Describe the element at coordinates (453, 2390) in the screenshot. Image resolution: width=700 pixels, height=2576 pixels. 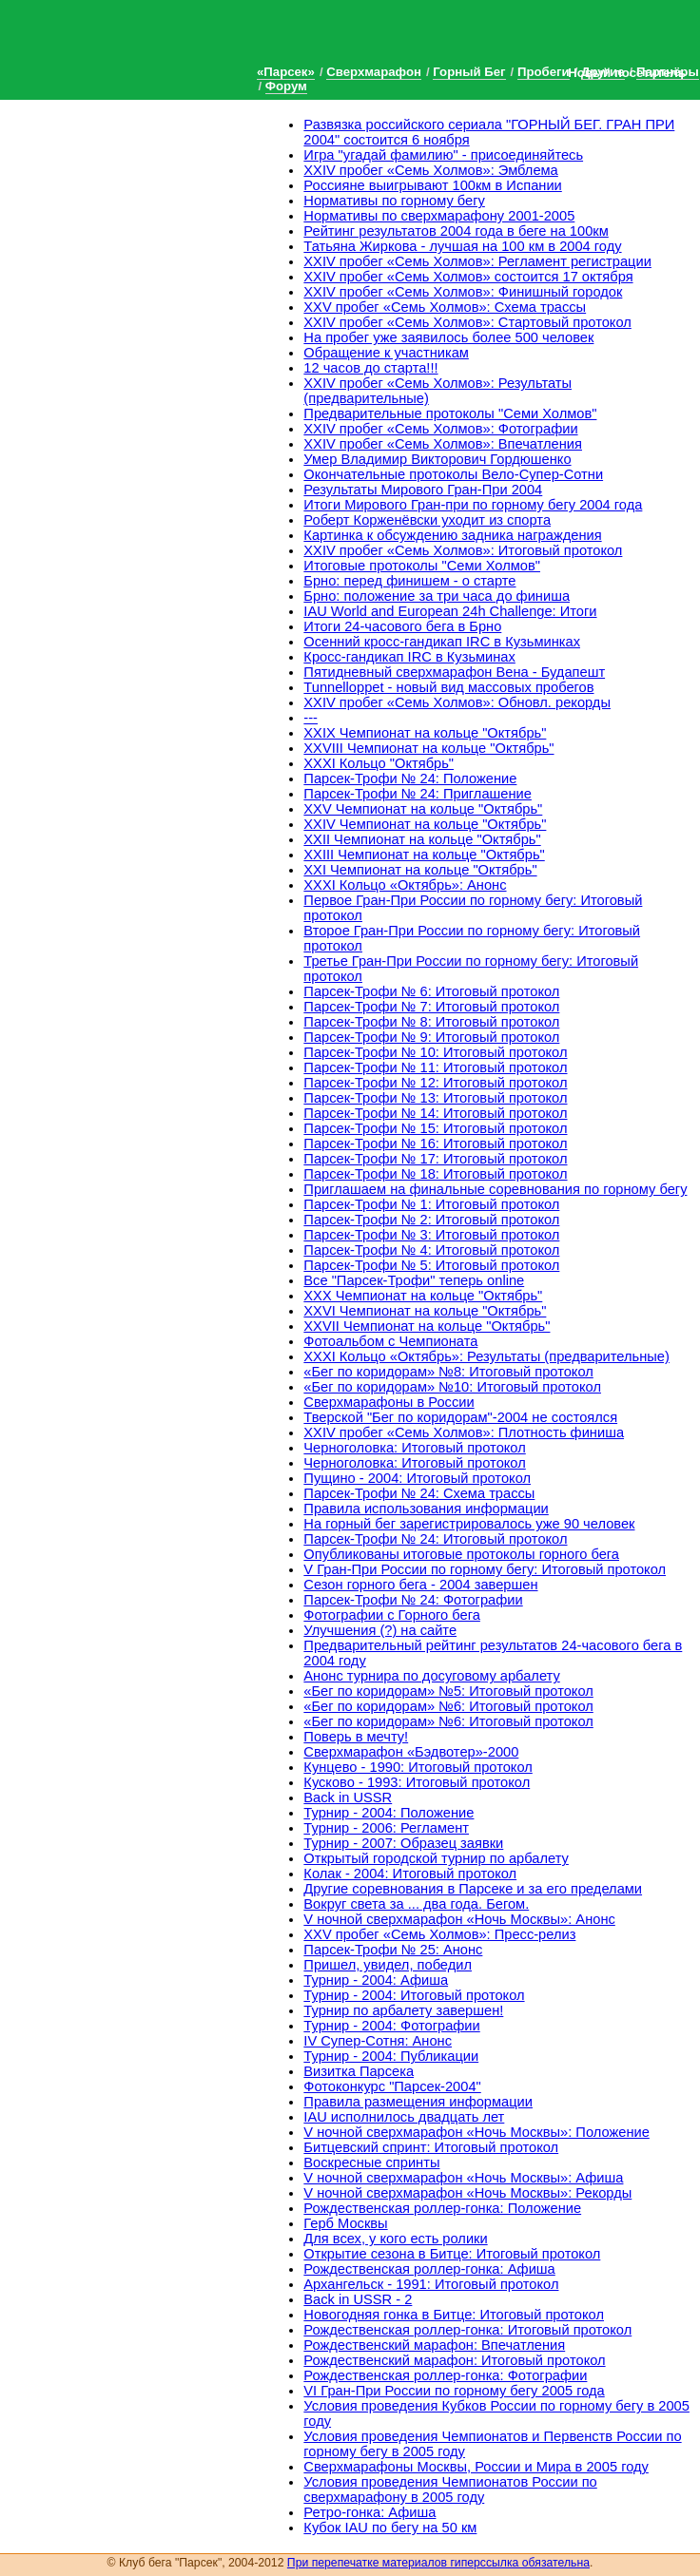
I see `VI Гран-При России по горному бегу 2005 года` at that location.